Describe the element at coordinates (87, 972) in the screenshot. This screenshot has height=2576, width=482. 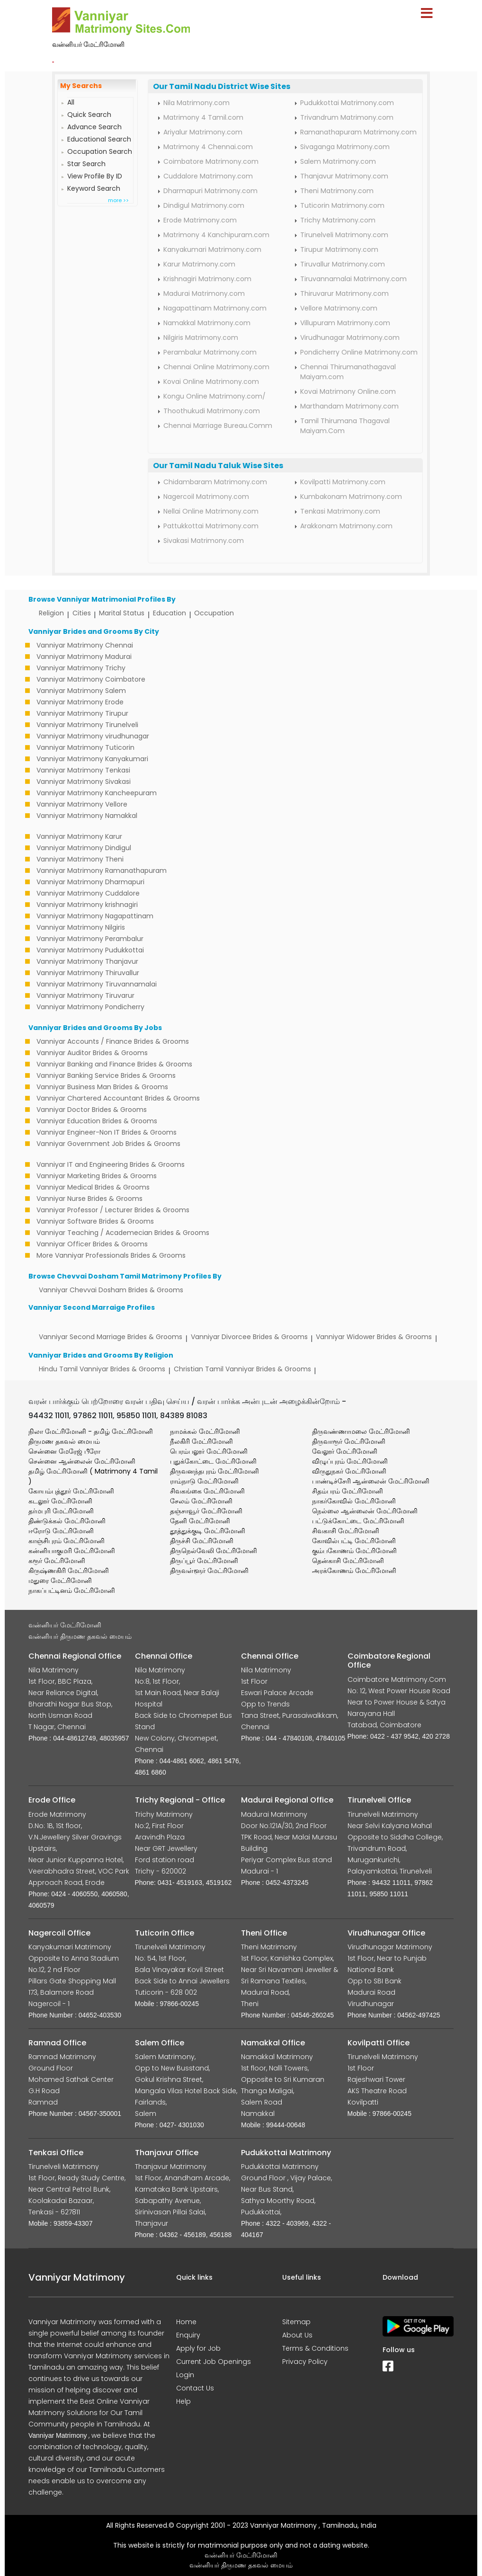
I see `Vanniyar Matrimony Thiruvallur` at that location.